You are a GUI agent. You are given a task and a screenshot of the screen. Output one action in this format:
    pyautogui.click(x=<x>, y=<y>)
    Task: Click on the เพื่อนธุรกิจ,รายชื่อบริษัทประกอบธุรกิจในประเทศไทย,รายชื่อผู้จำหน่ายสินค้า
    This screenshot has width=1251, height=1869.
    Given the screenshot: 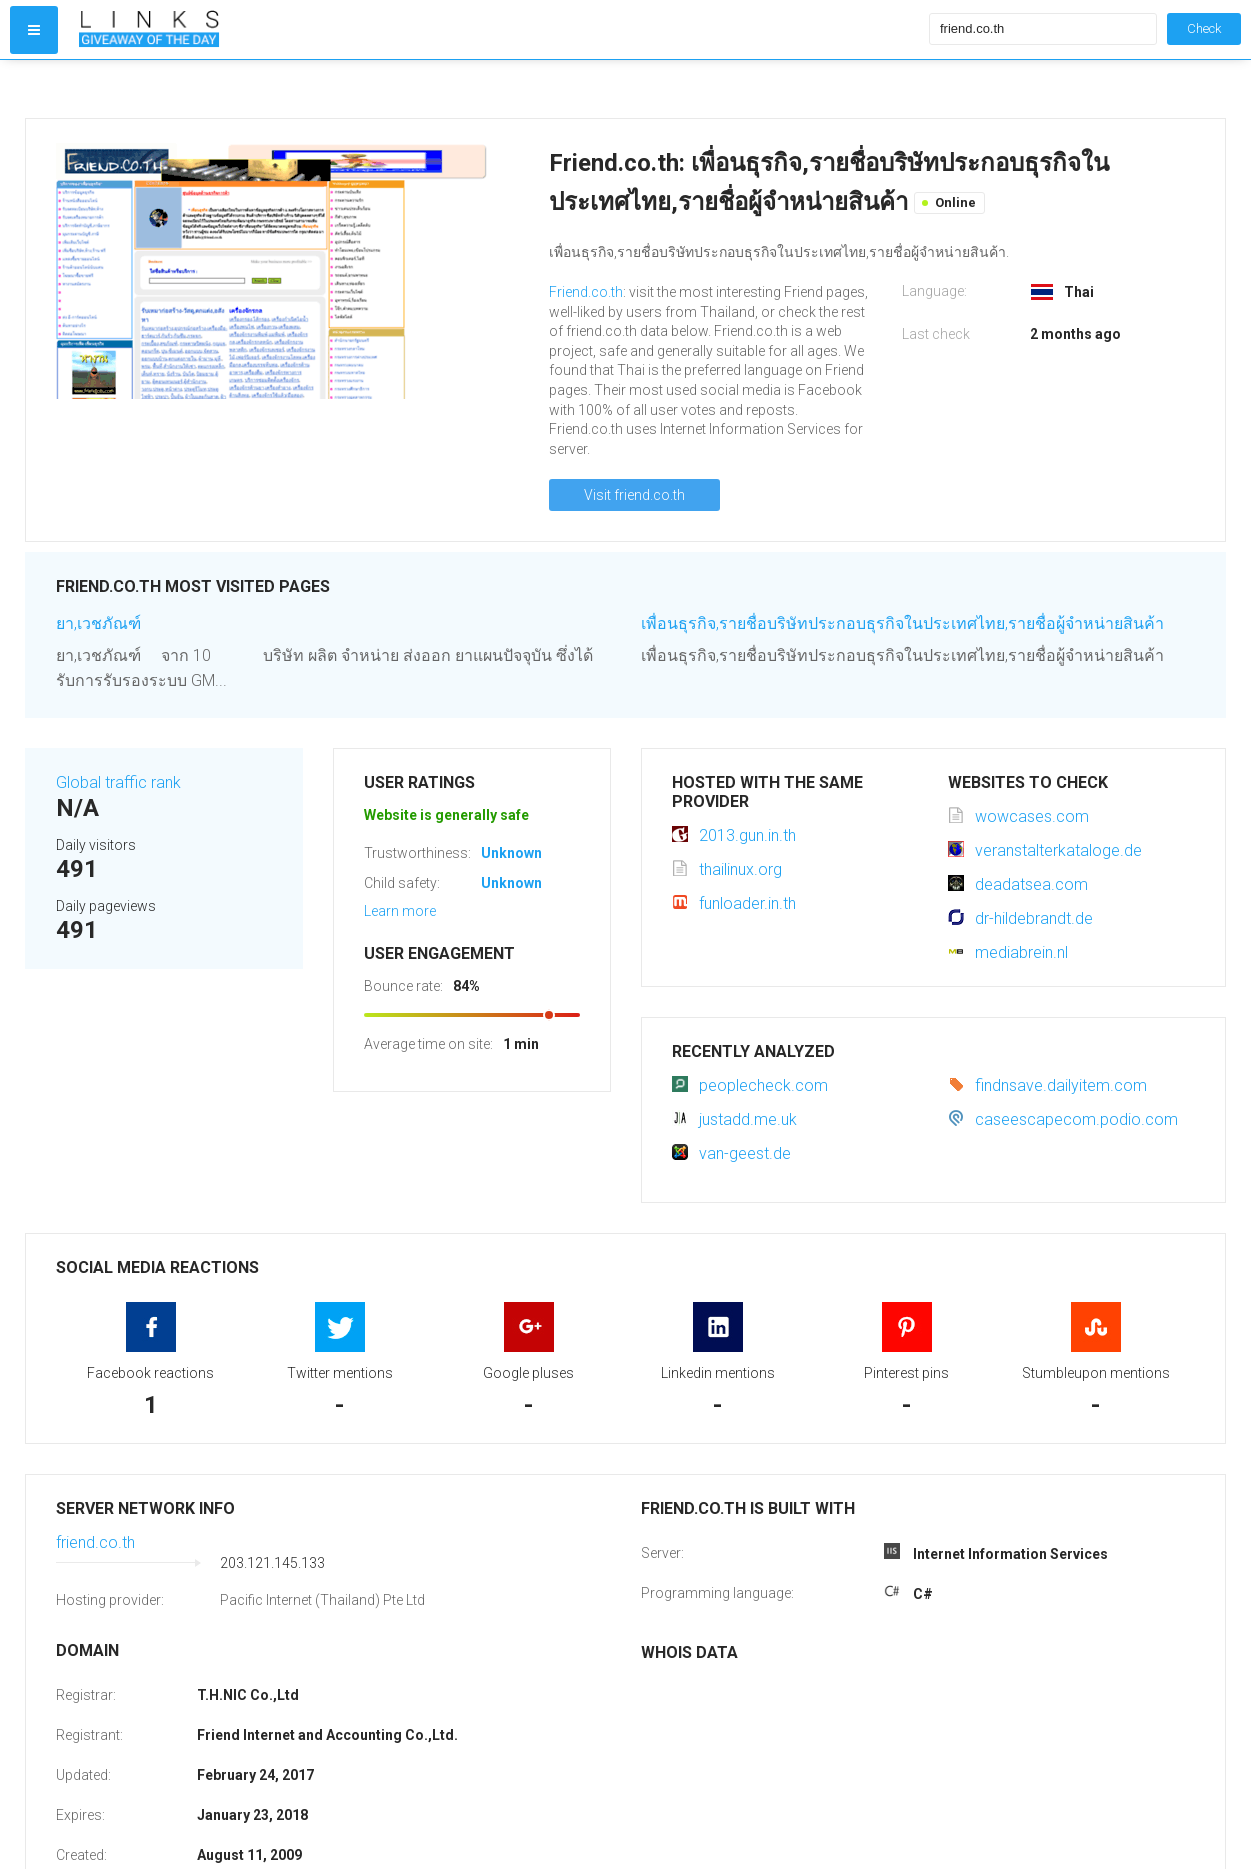 What is the action you would take?
    pyautogui.click(x=902, y=623)
    